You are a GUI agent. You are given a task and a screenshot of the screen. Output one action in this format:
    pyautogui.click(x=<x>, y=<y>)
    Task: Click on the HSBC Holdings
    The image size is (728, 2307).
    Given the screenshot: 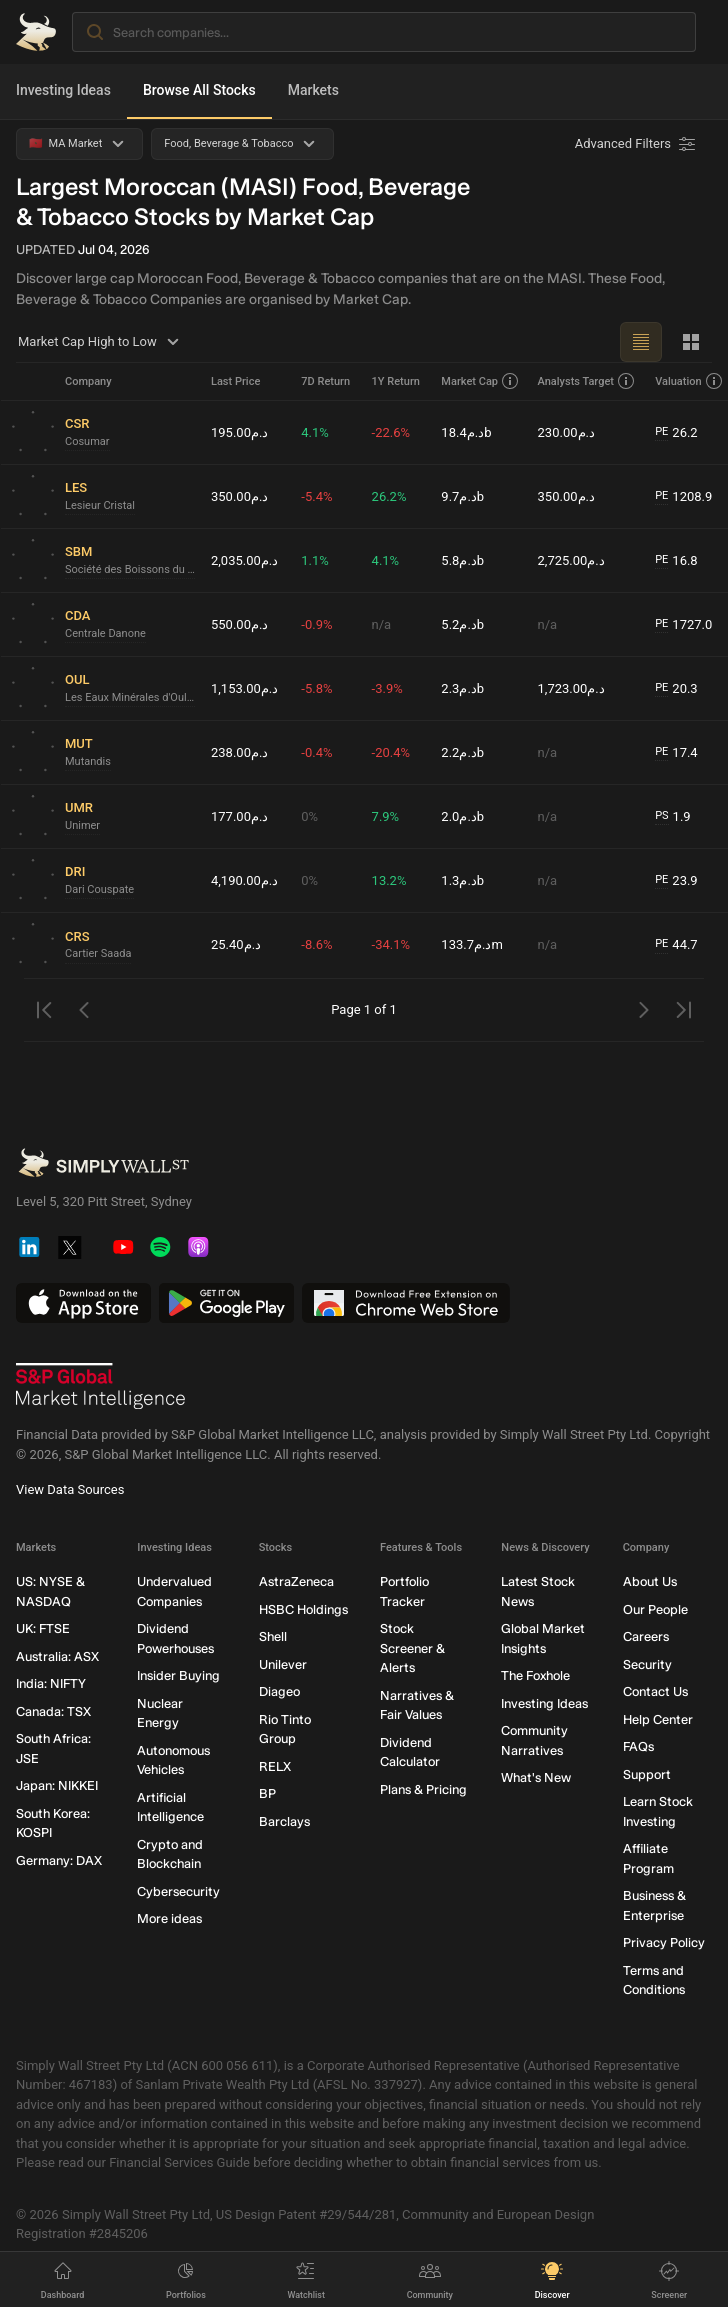 What is the action you would take?
    pyautogui.click(x=303, y=1609)
    